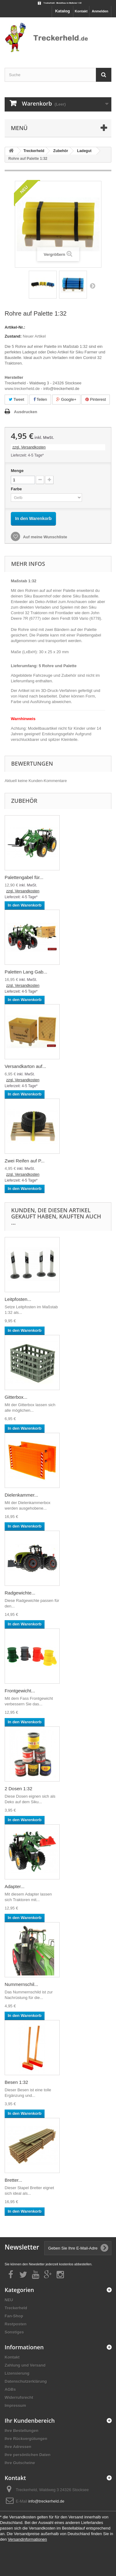 The width and height of the screenshot is (116, 2576). What do you see at coordinates (18, 1788) in the screenshot?
I see `2 Dosen 1:32` at bounding box center [18, 1788].